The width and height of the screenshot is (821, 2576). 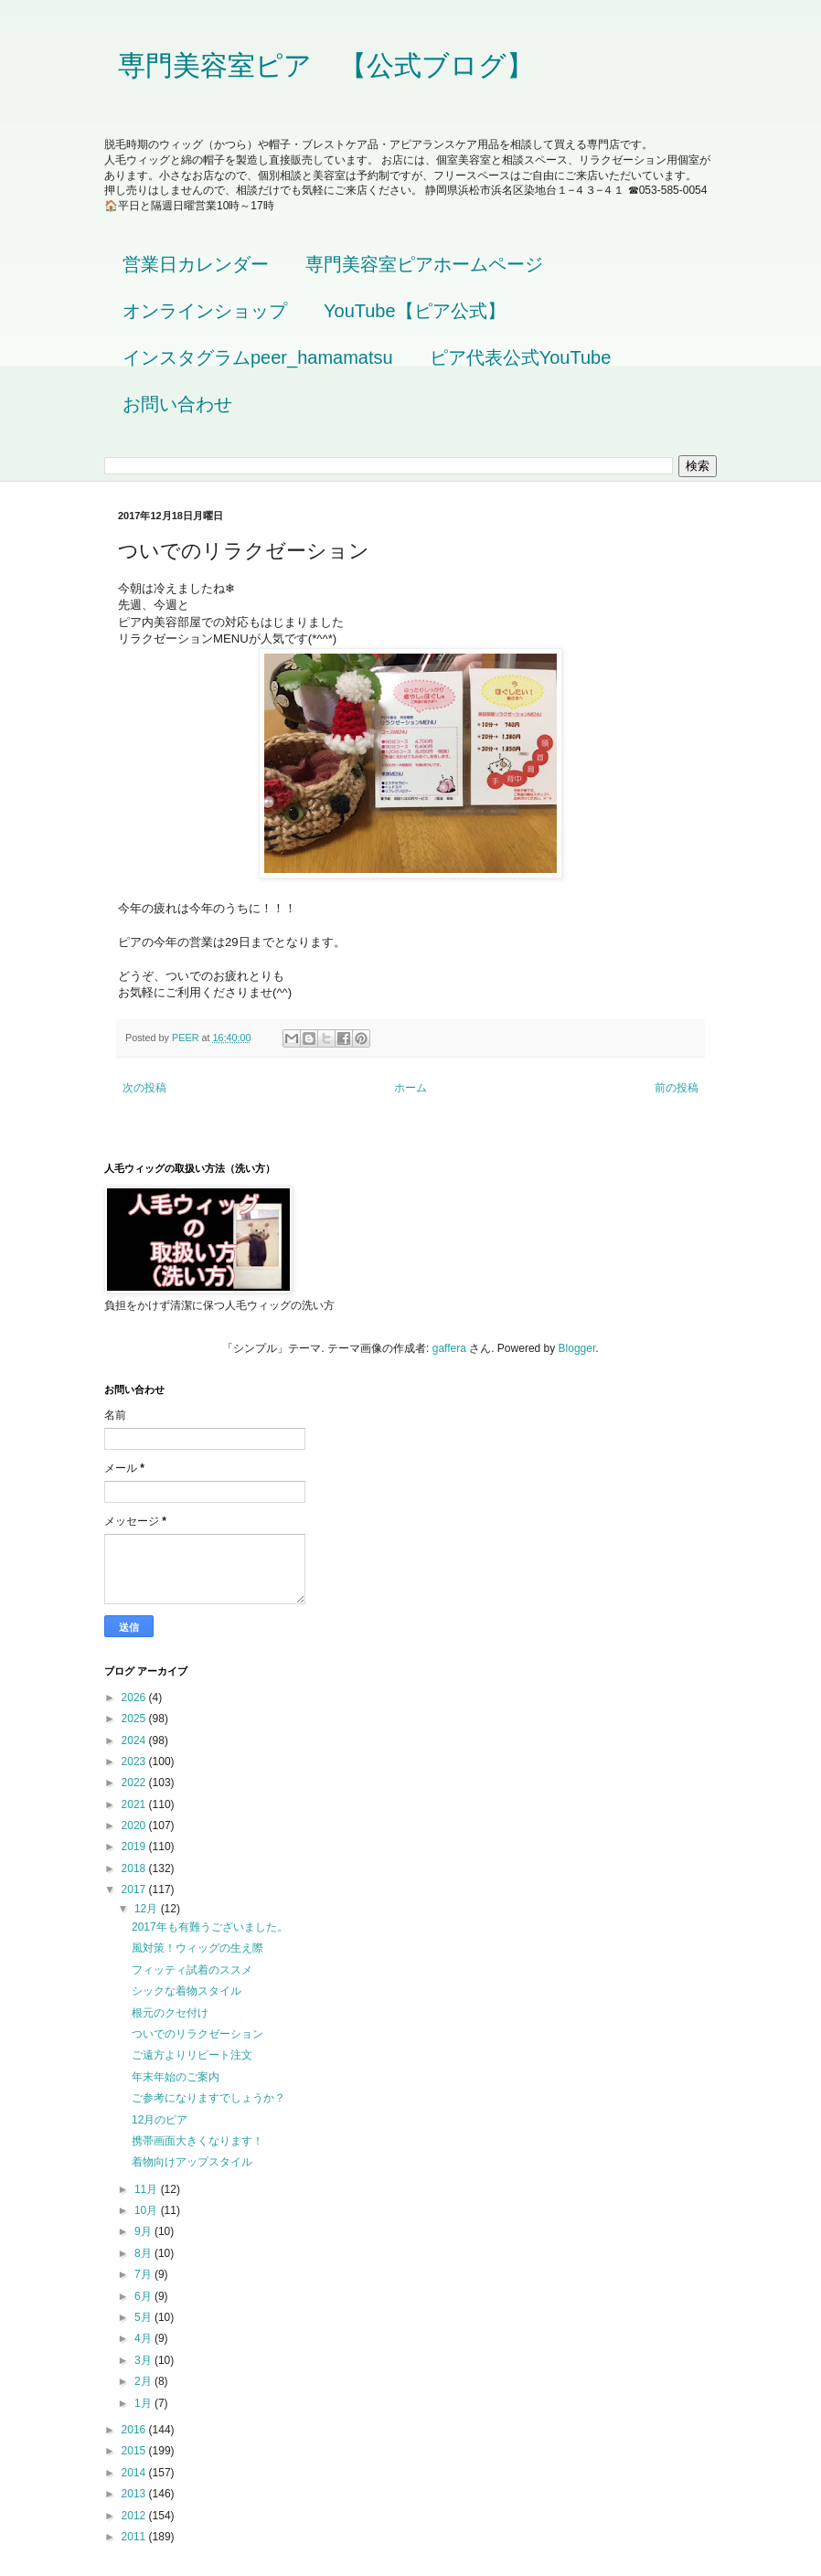 I want to click on ついでのリラクゼーション, so click(x=197, y=2034).